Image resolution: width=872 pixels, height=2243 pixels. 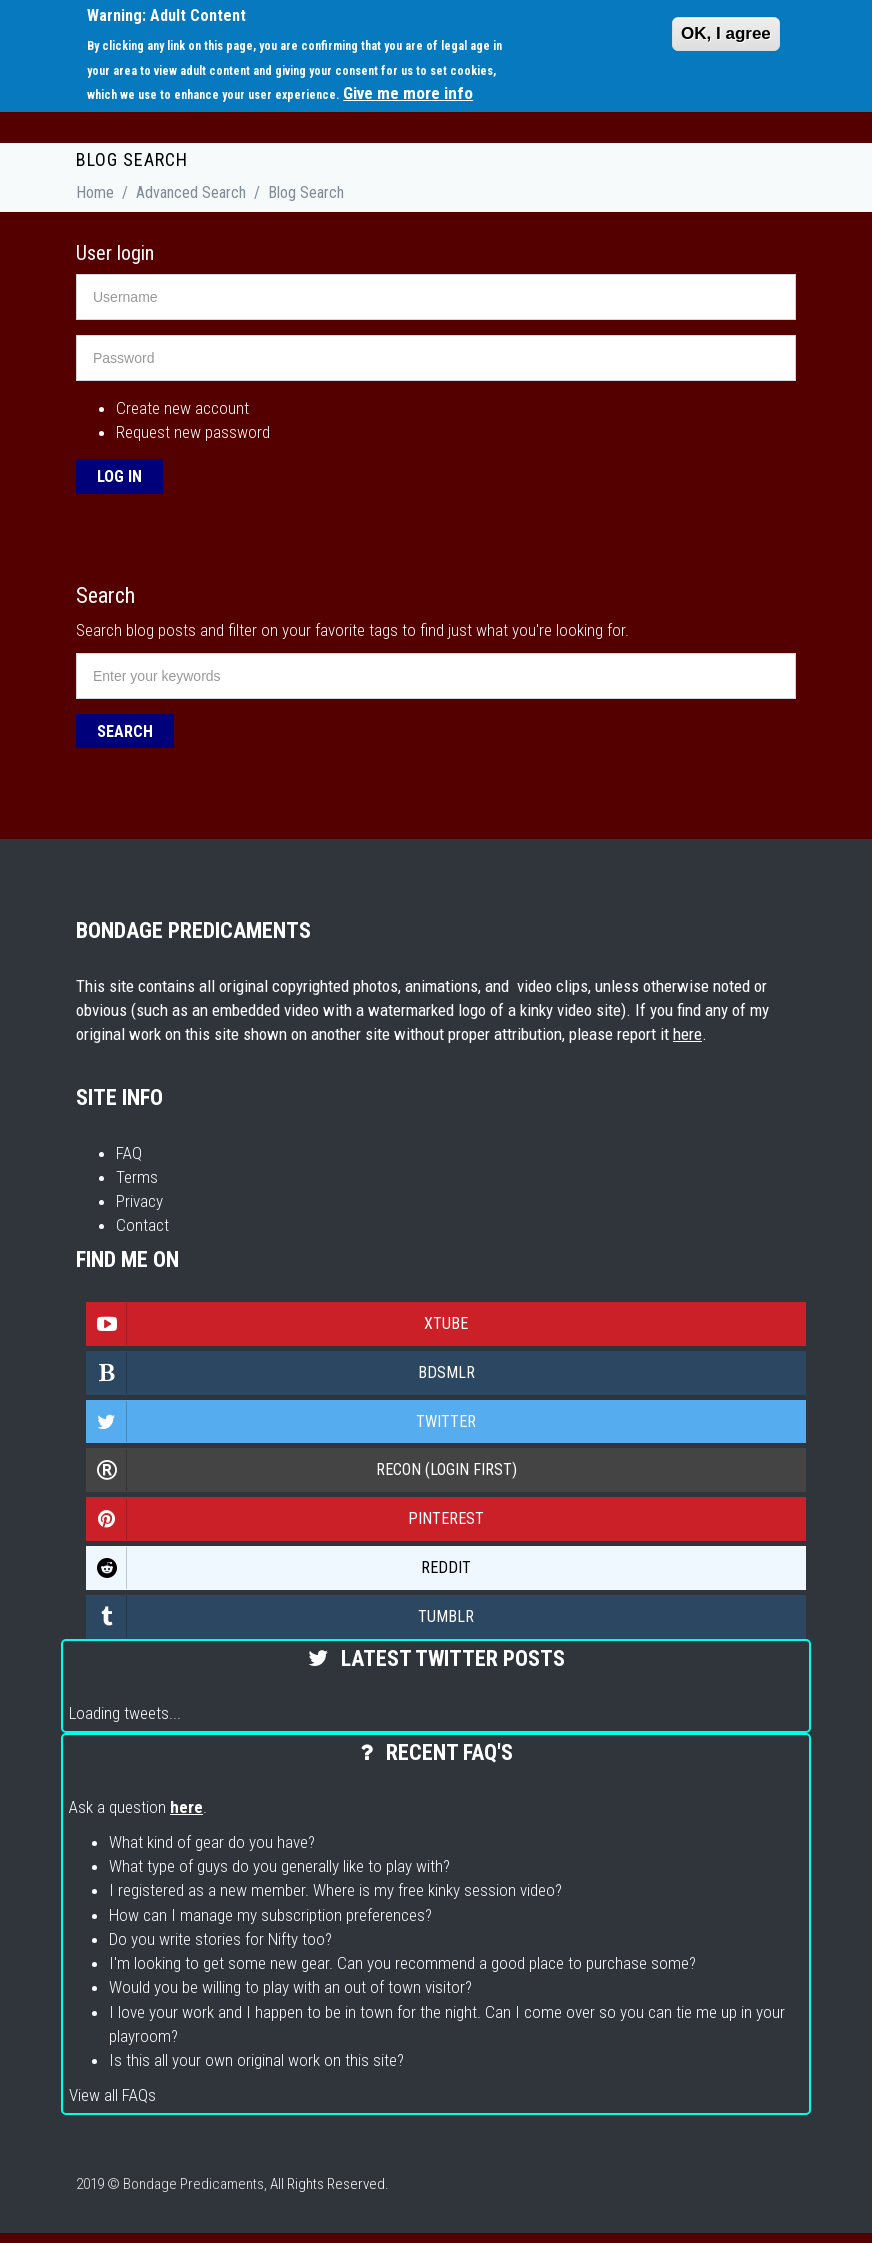 What do you see at coordinates (279, 1568) in the screenshot?
I see `Reddit` at bounding box center [279, 1568].